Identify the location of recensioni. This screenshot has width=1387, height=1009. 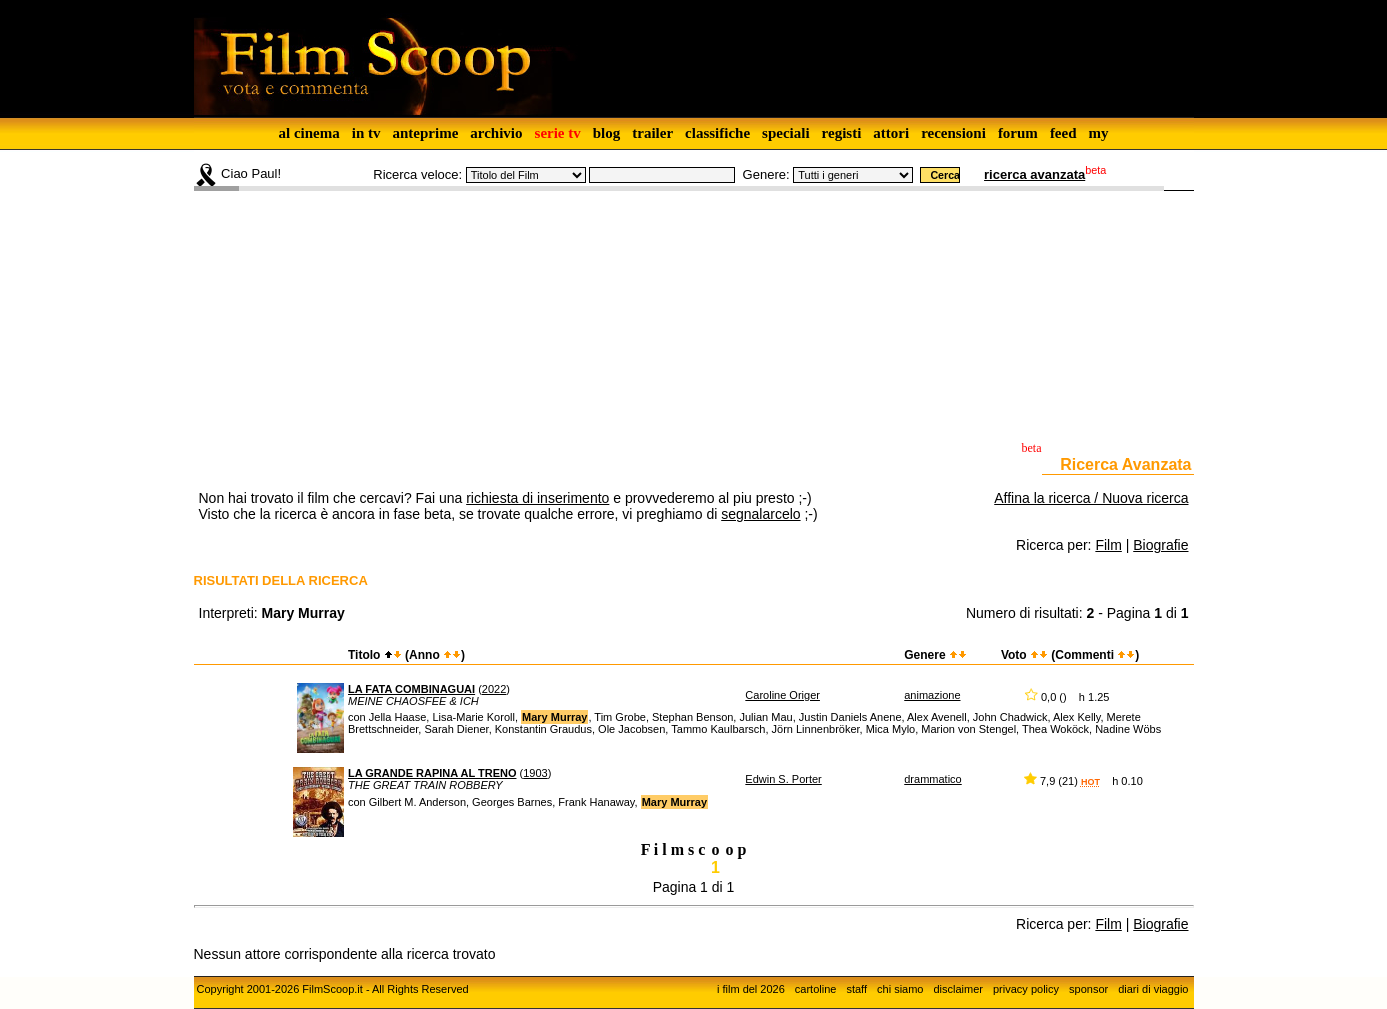
(953, 133).